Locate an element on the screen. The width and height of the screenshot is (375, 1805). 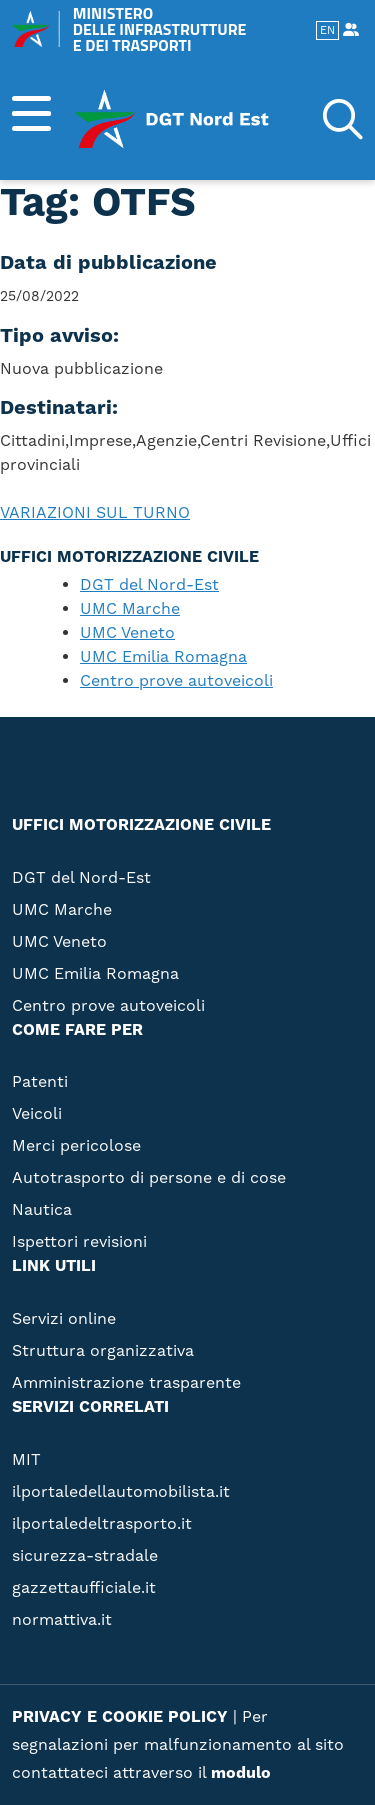
sicurezza-stradale is located at coordinates (85, 1556).